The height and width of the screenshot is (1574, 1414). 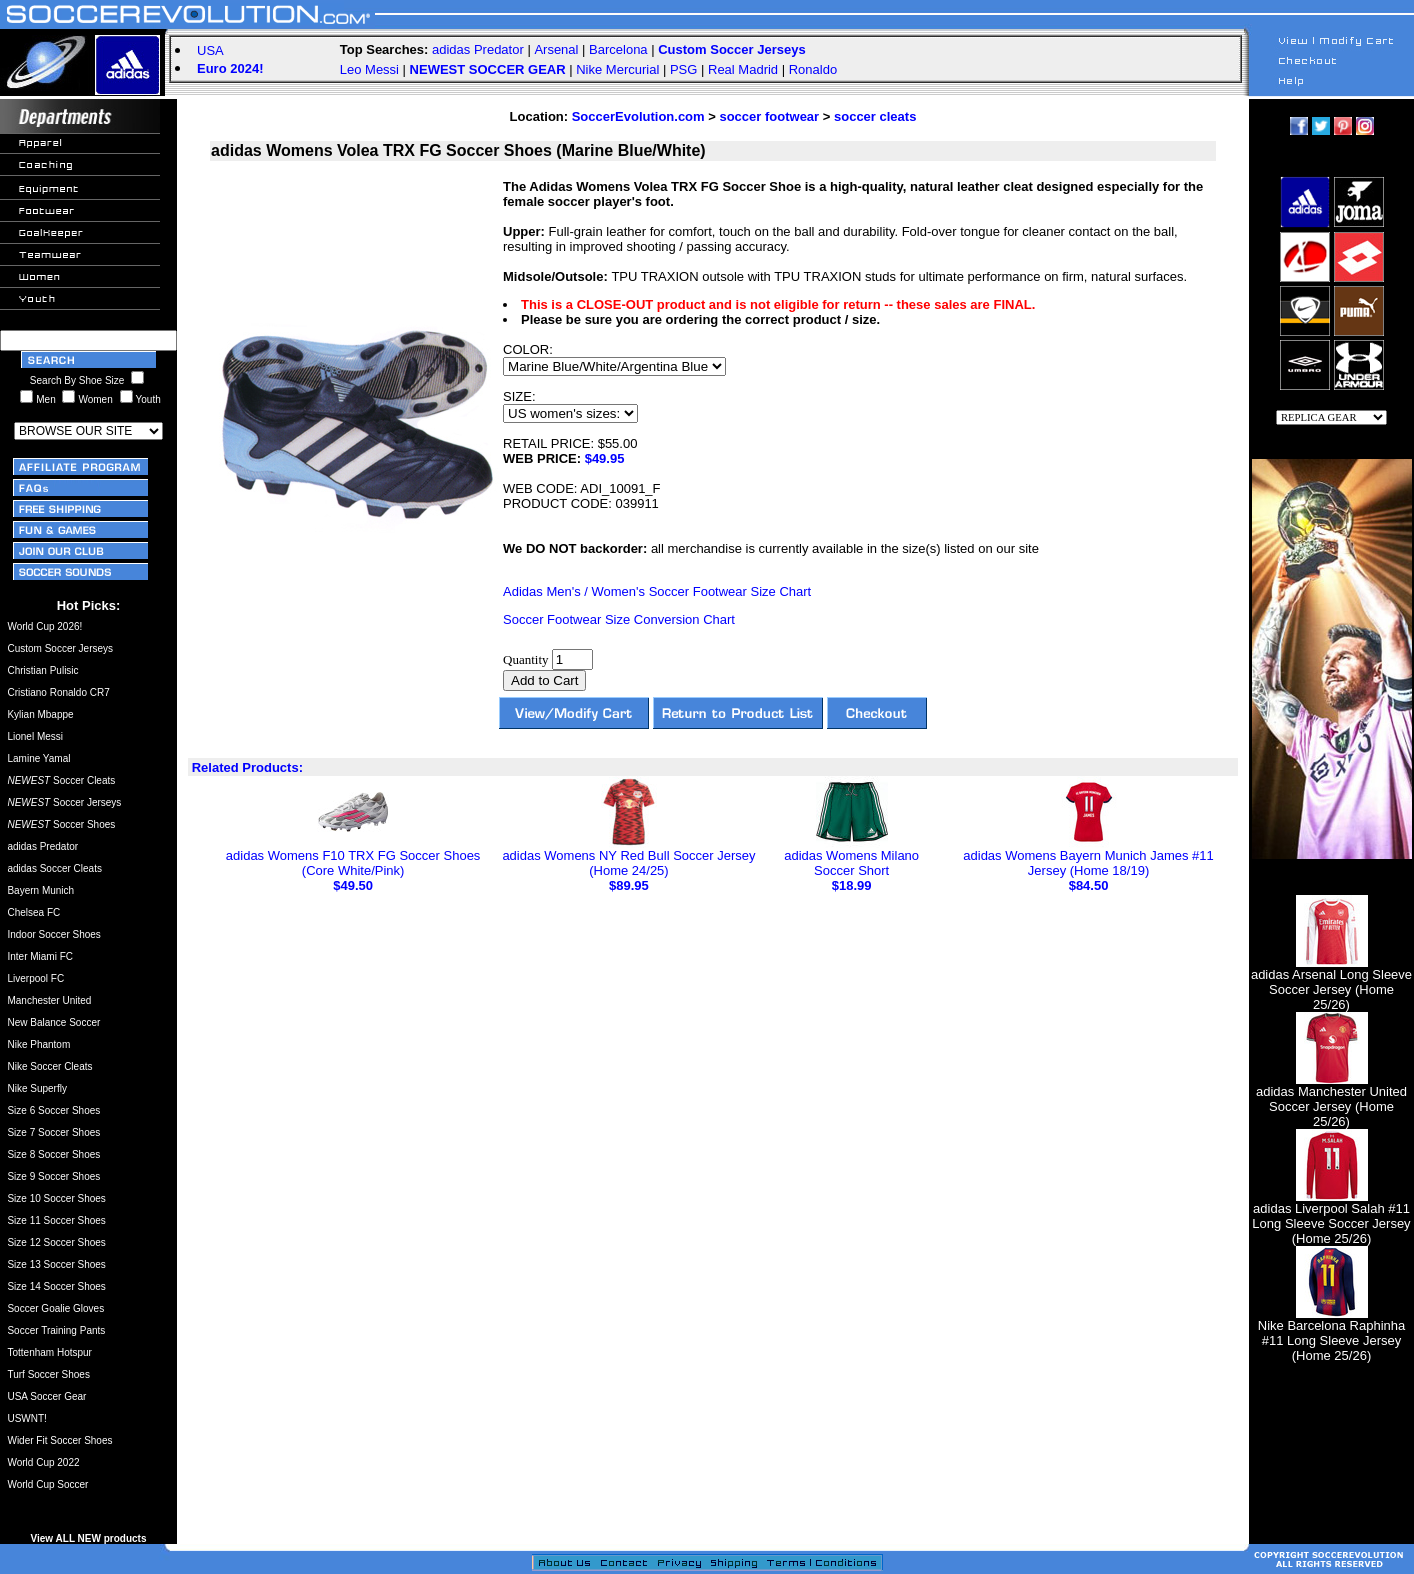 I want to click on Leo Messi, so click(x=369, y=69).